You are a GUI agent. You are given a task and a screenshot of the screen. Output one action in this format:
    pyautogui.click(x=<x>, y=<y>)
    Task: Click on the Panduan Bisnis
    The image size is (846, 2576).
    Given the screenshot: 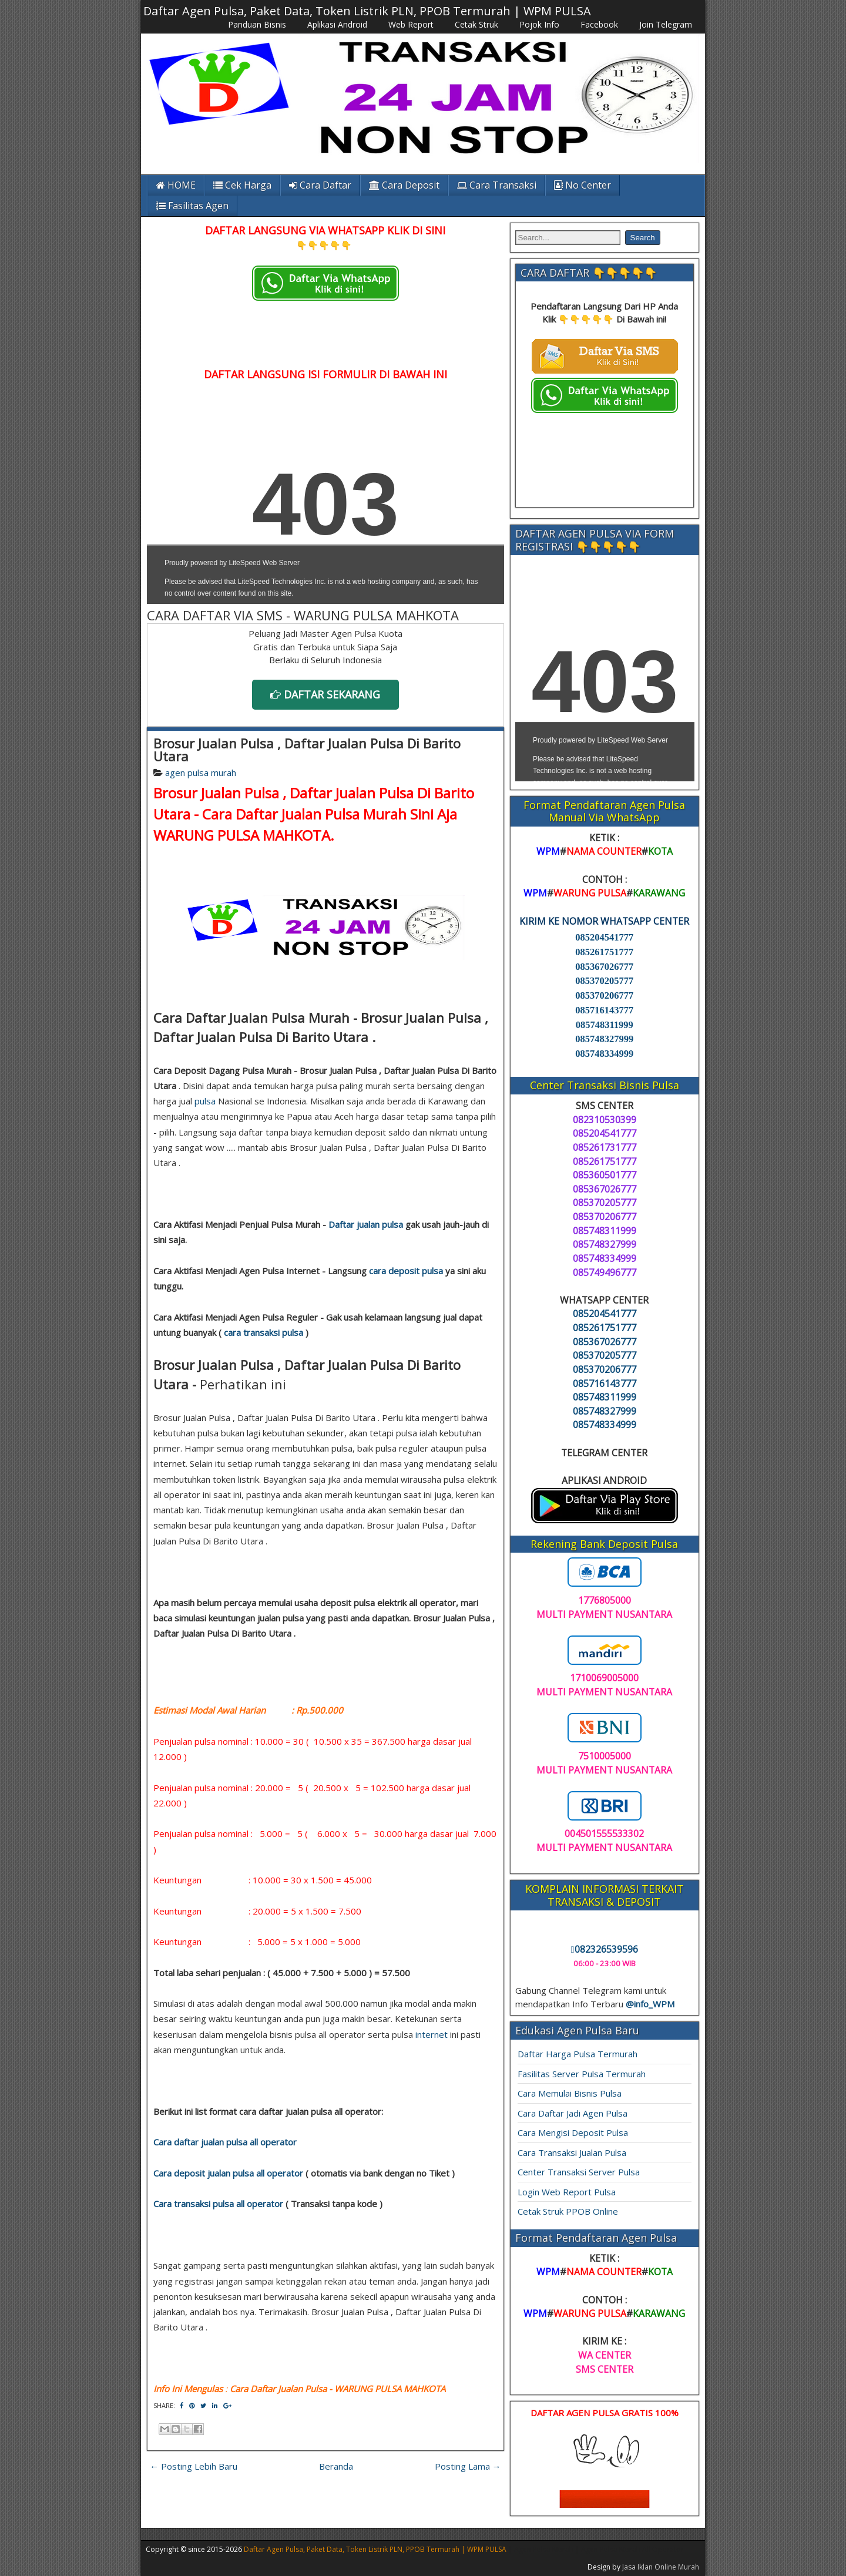 What is the action you would take?
    pyautogui.click(x=257, y=24)
    